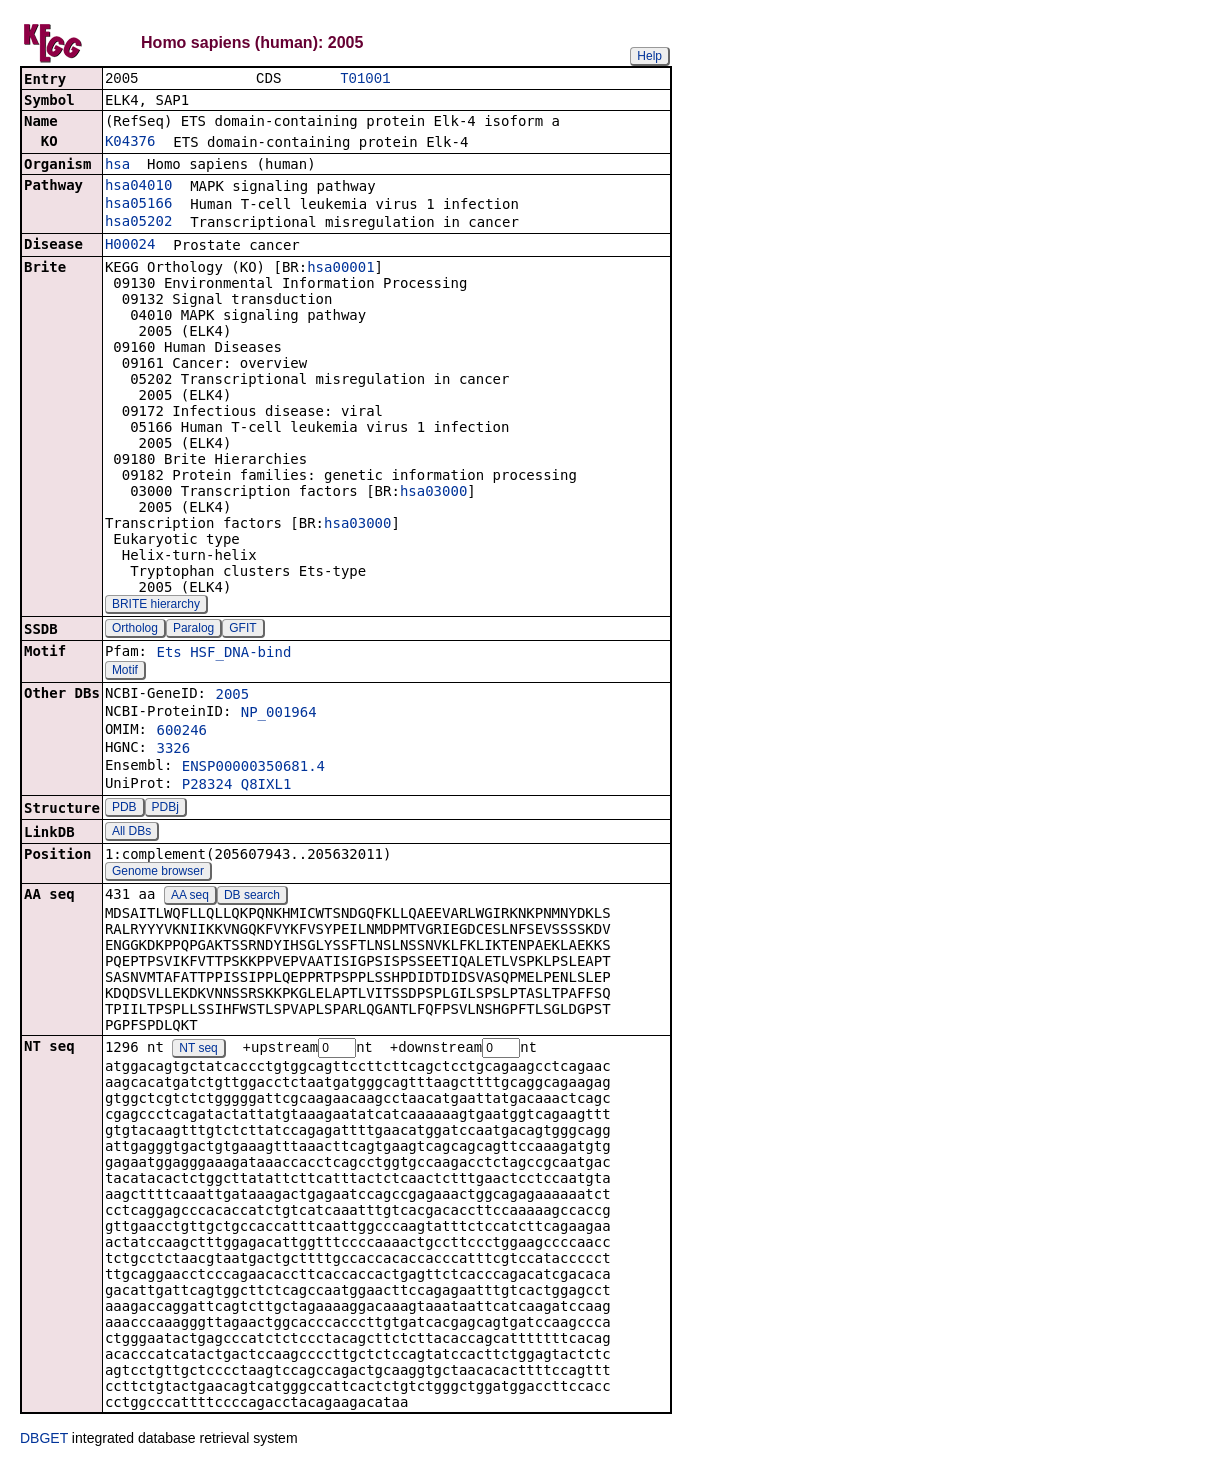 The image size is (1220, 1469). I want to click on PDB, so click(124, 809).